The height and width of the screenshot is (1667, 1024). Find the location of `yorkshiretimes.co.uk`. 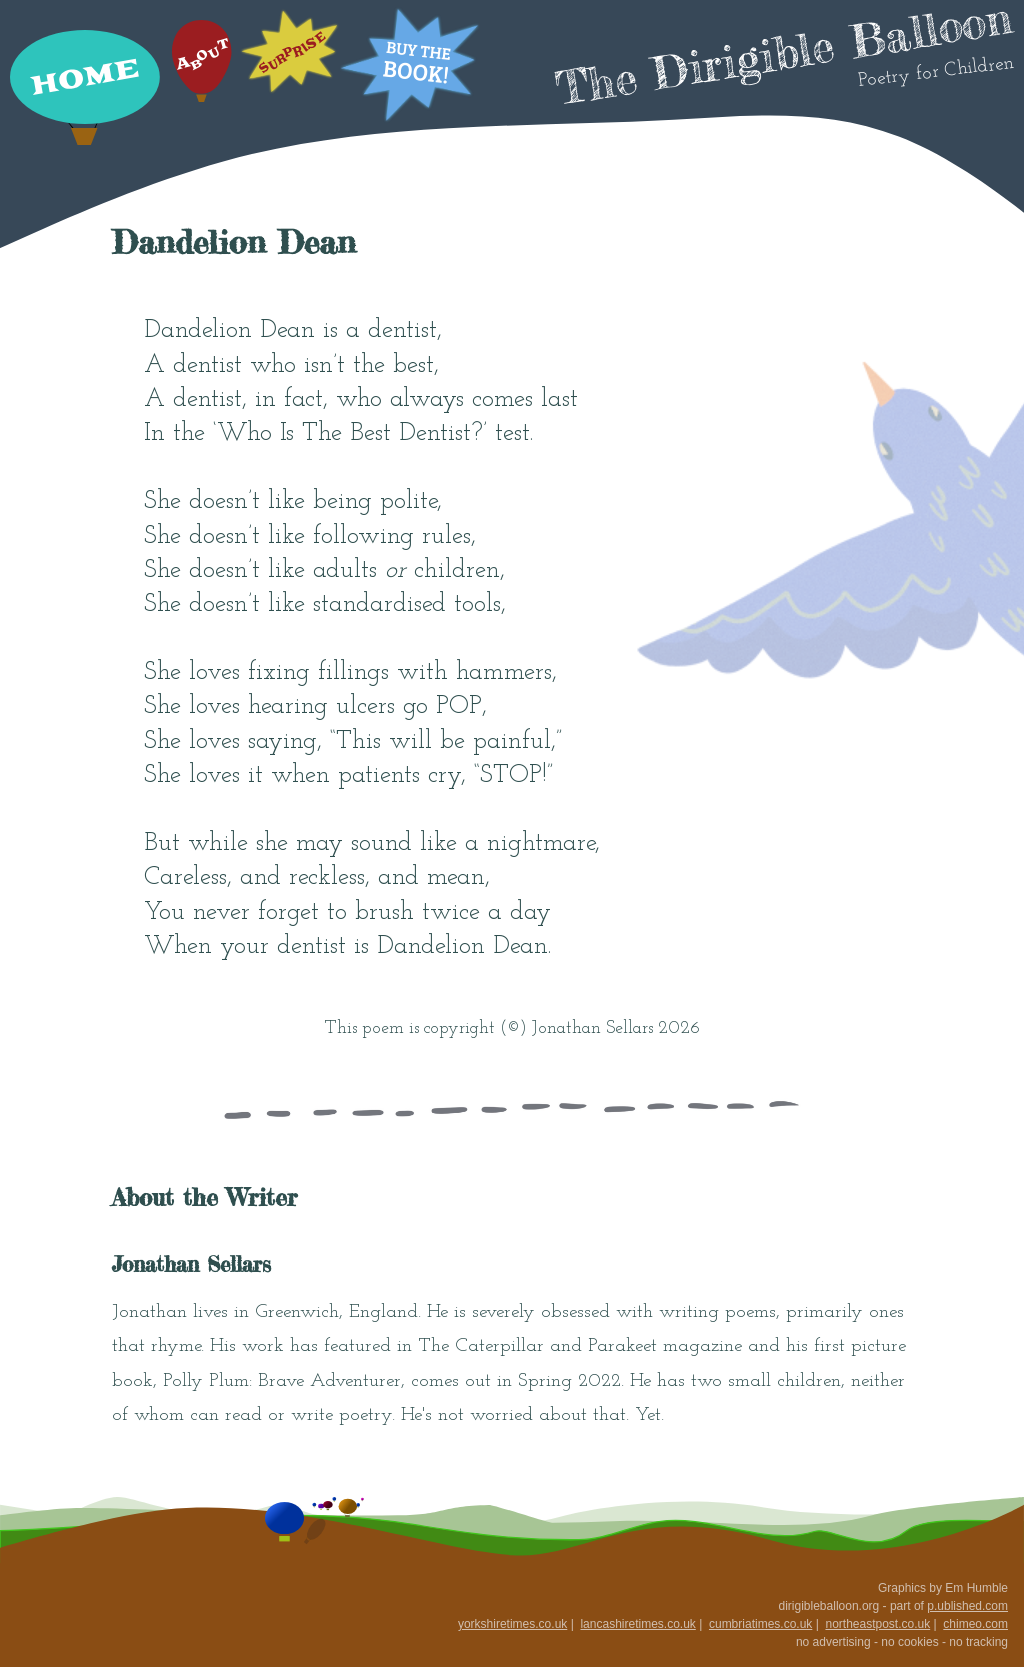

yorkshiretimes.co.uk is located at coordinates (512, 1624).